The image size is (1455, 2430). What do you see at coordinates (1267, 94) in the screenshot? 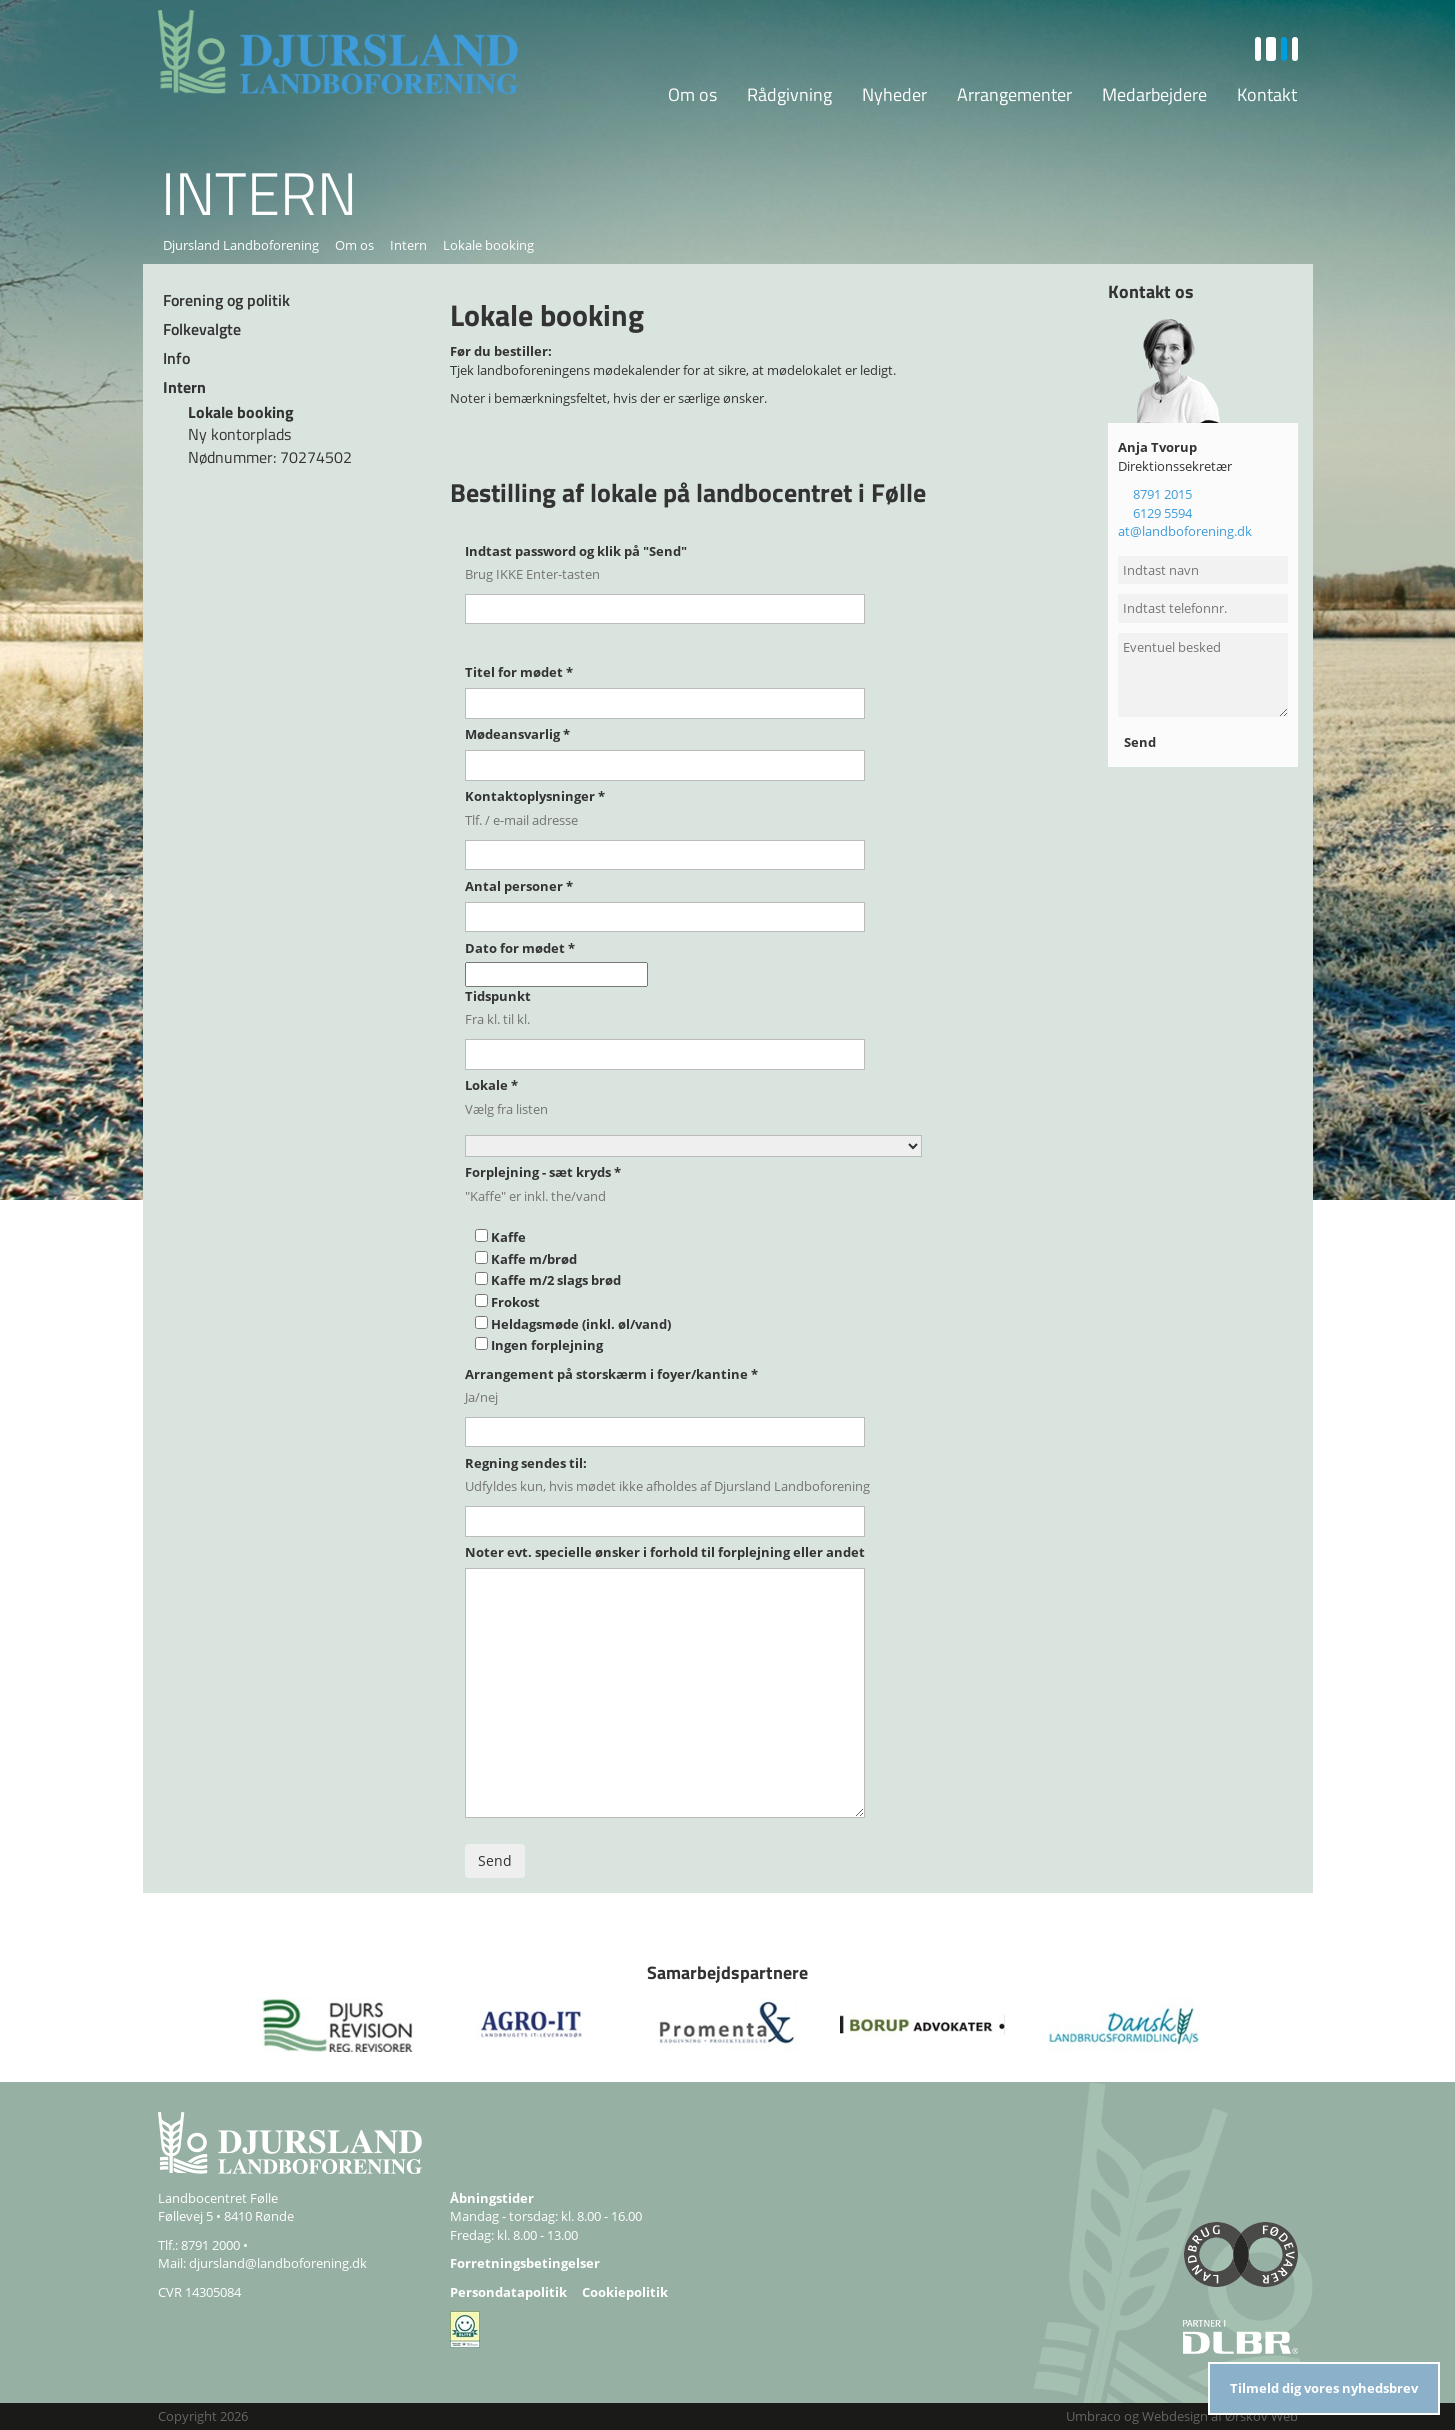
I see `Kontakt` at bounding box center [1267, 94].